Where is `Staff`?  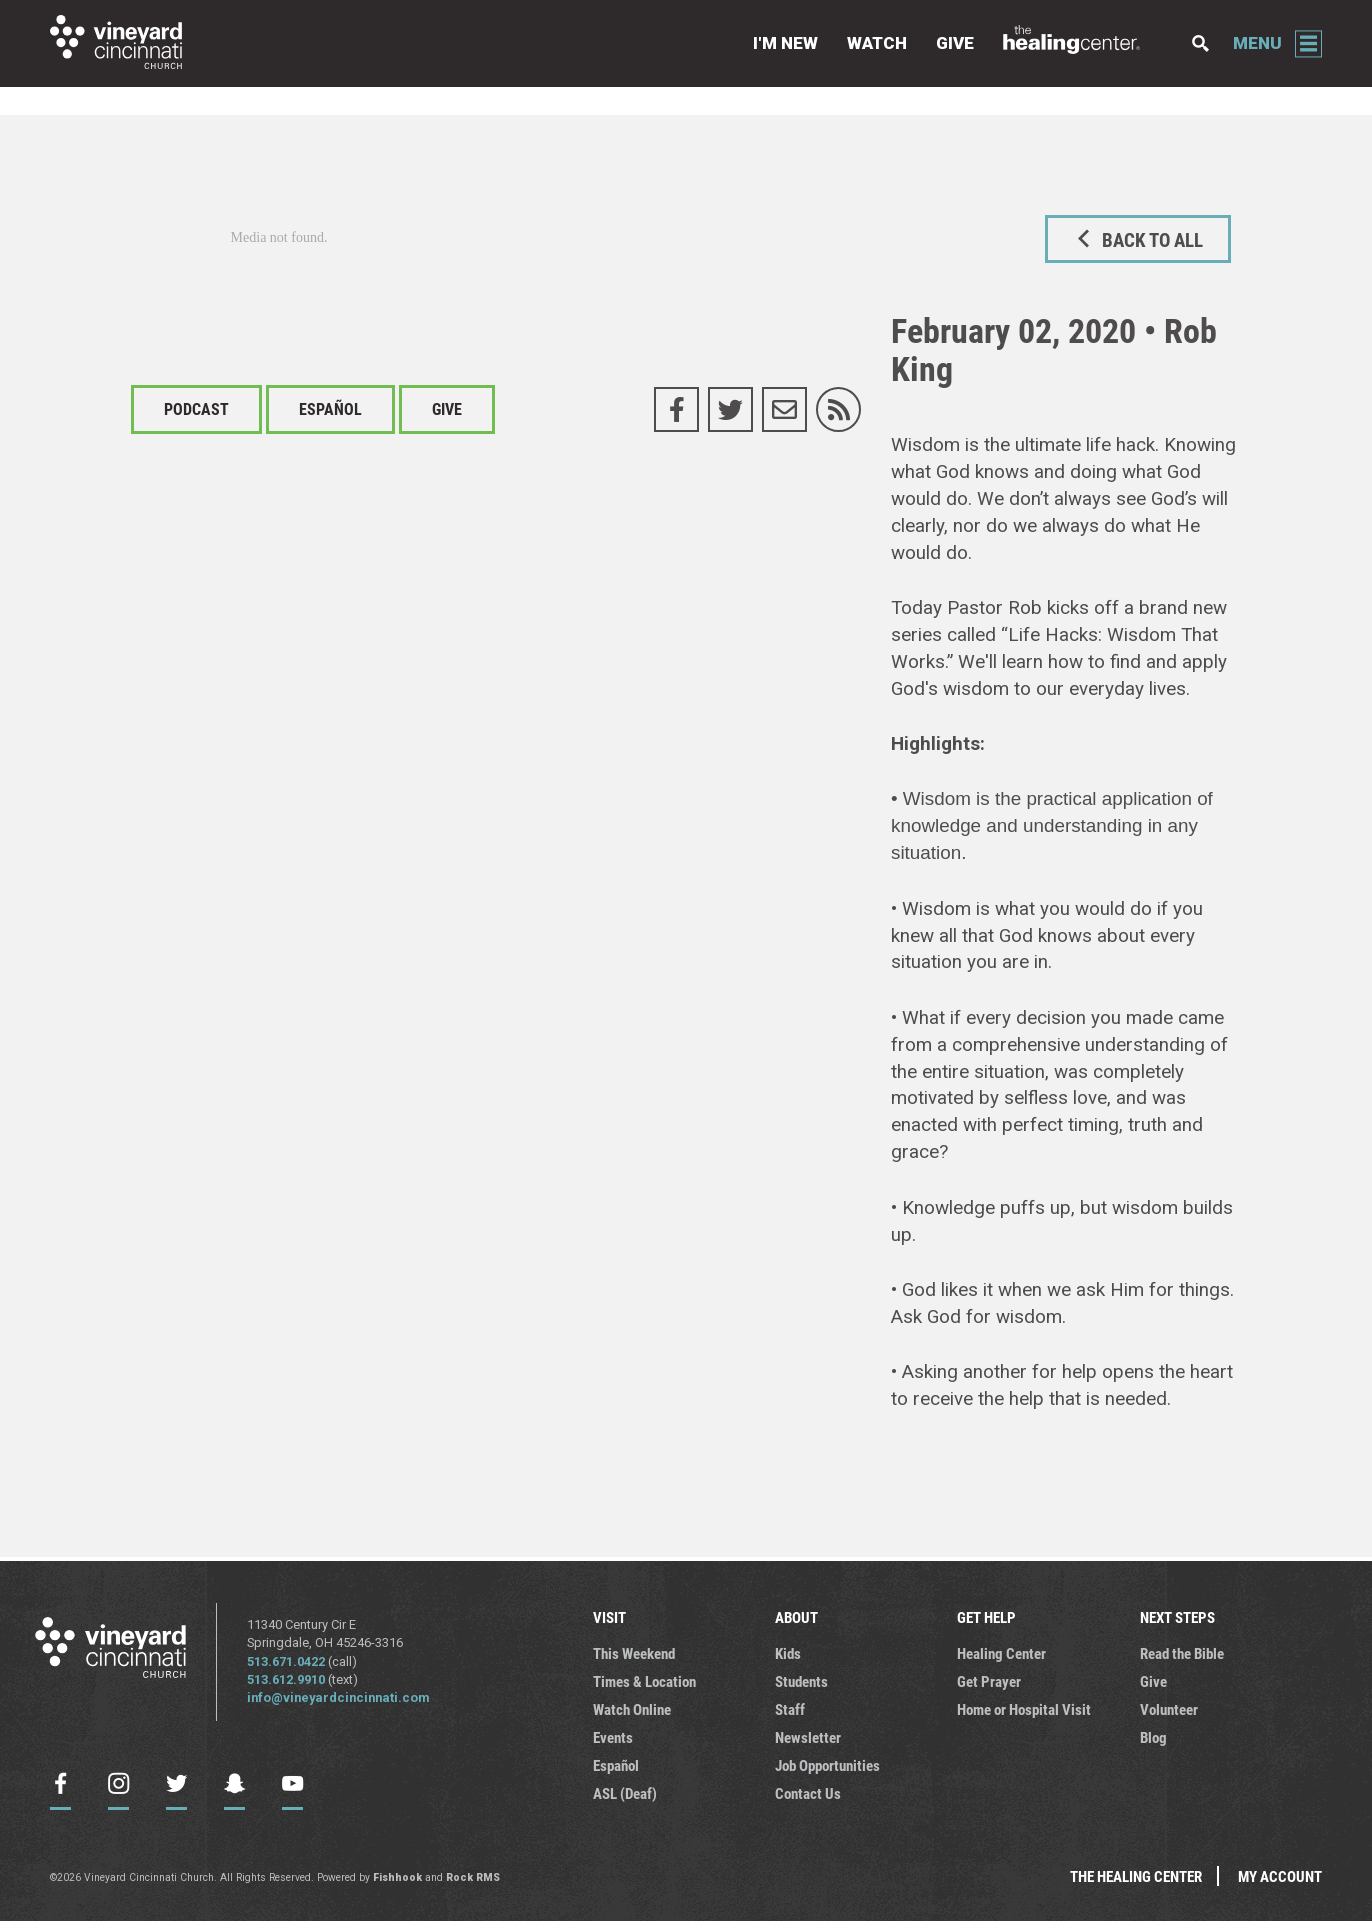 Staff is located at coordinates (790, 1709).